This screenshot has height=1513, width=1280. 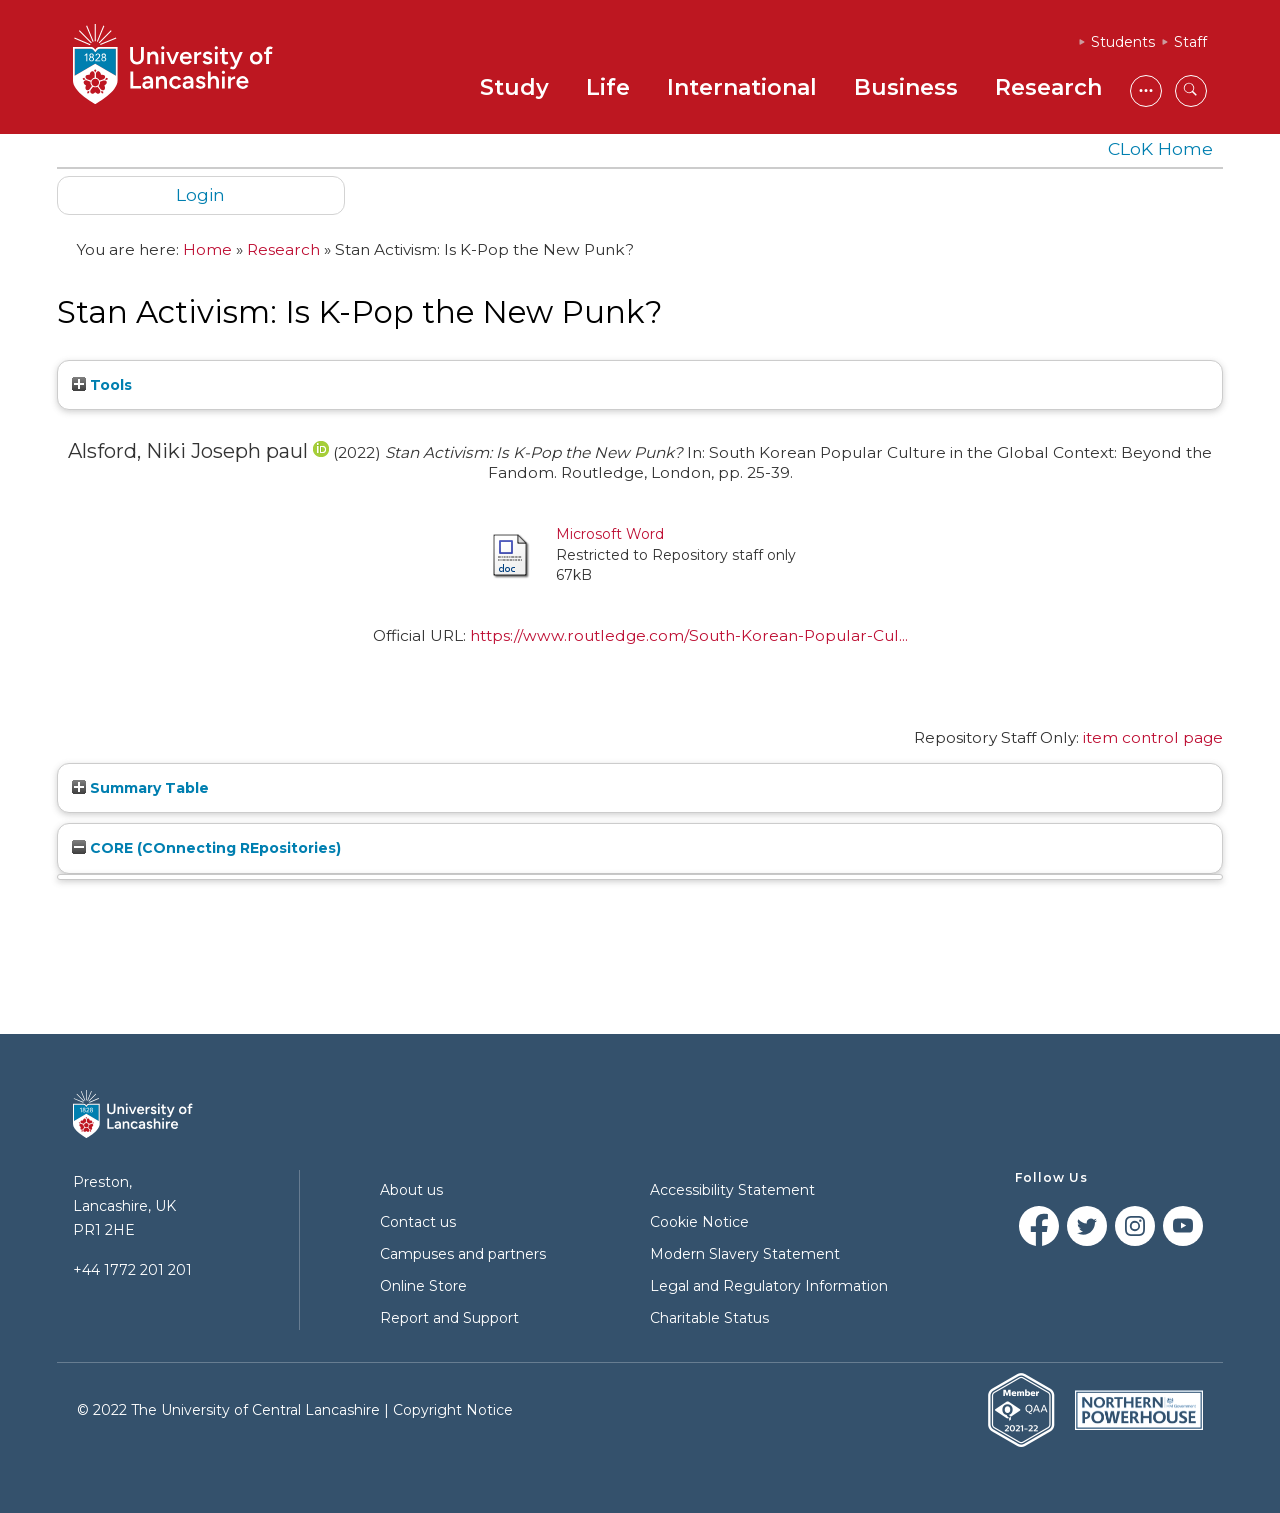 What do you see at coordinates (132, 1270) in the screenshot?
I see `+44 1772 201 201` at bounding box center [132, 1270].